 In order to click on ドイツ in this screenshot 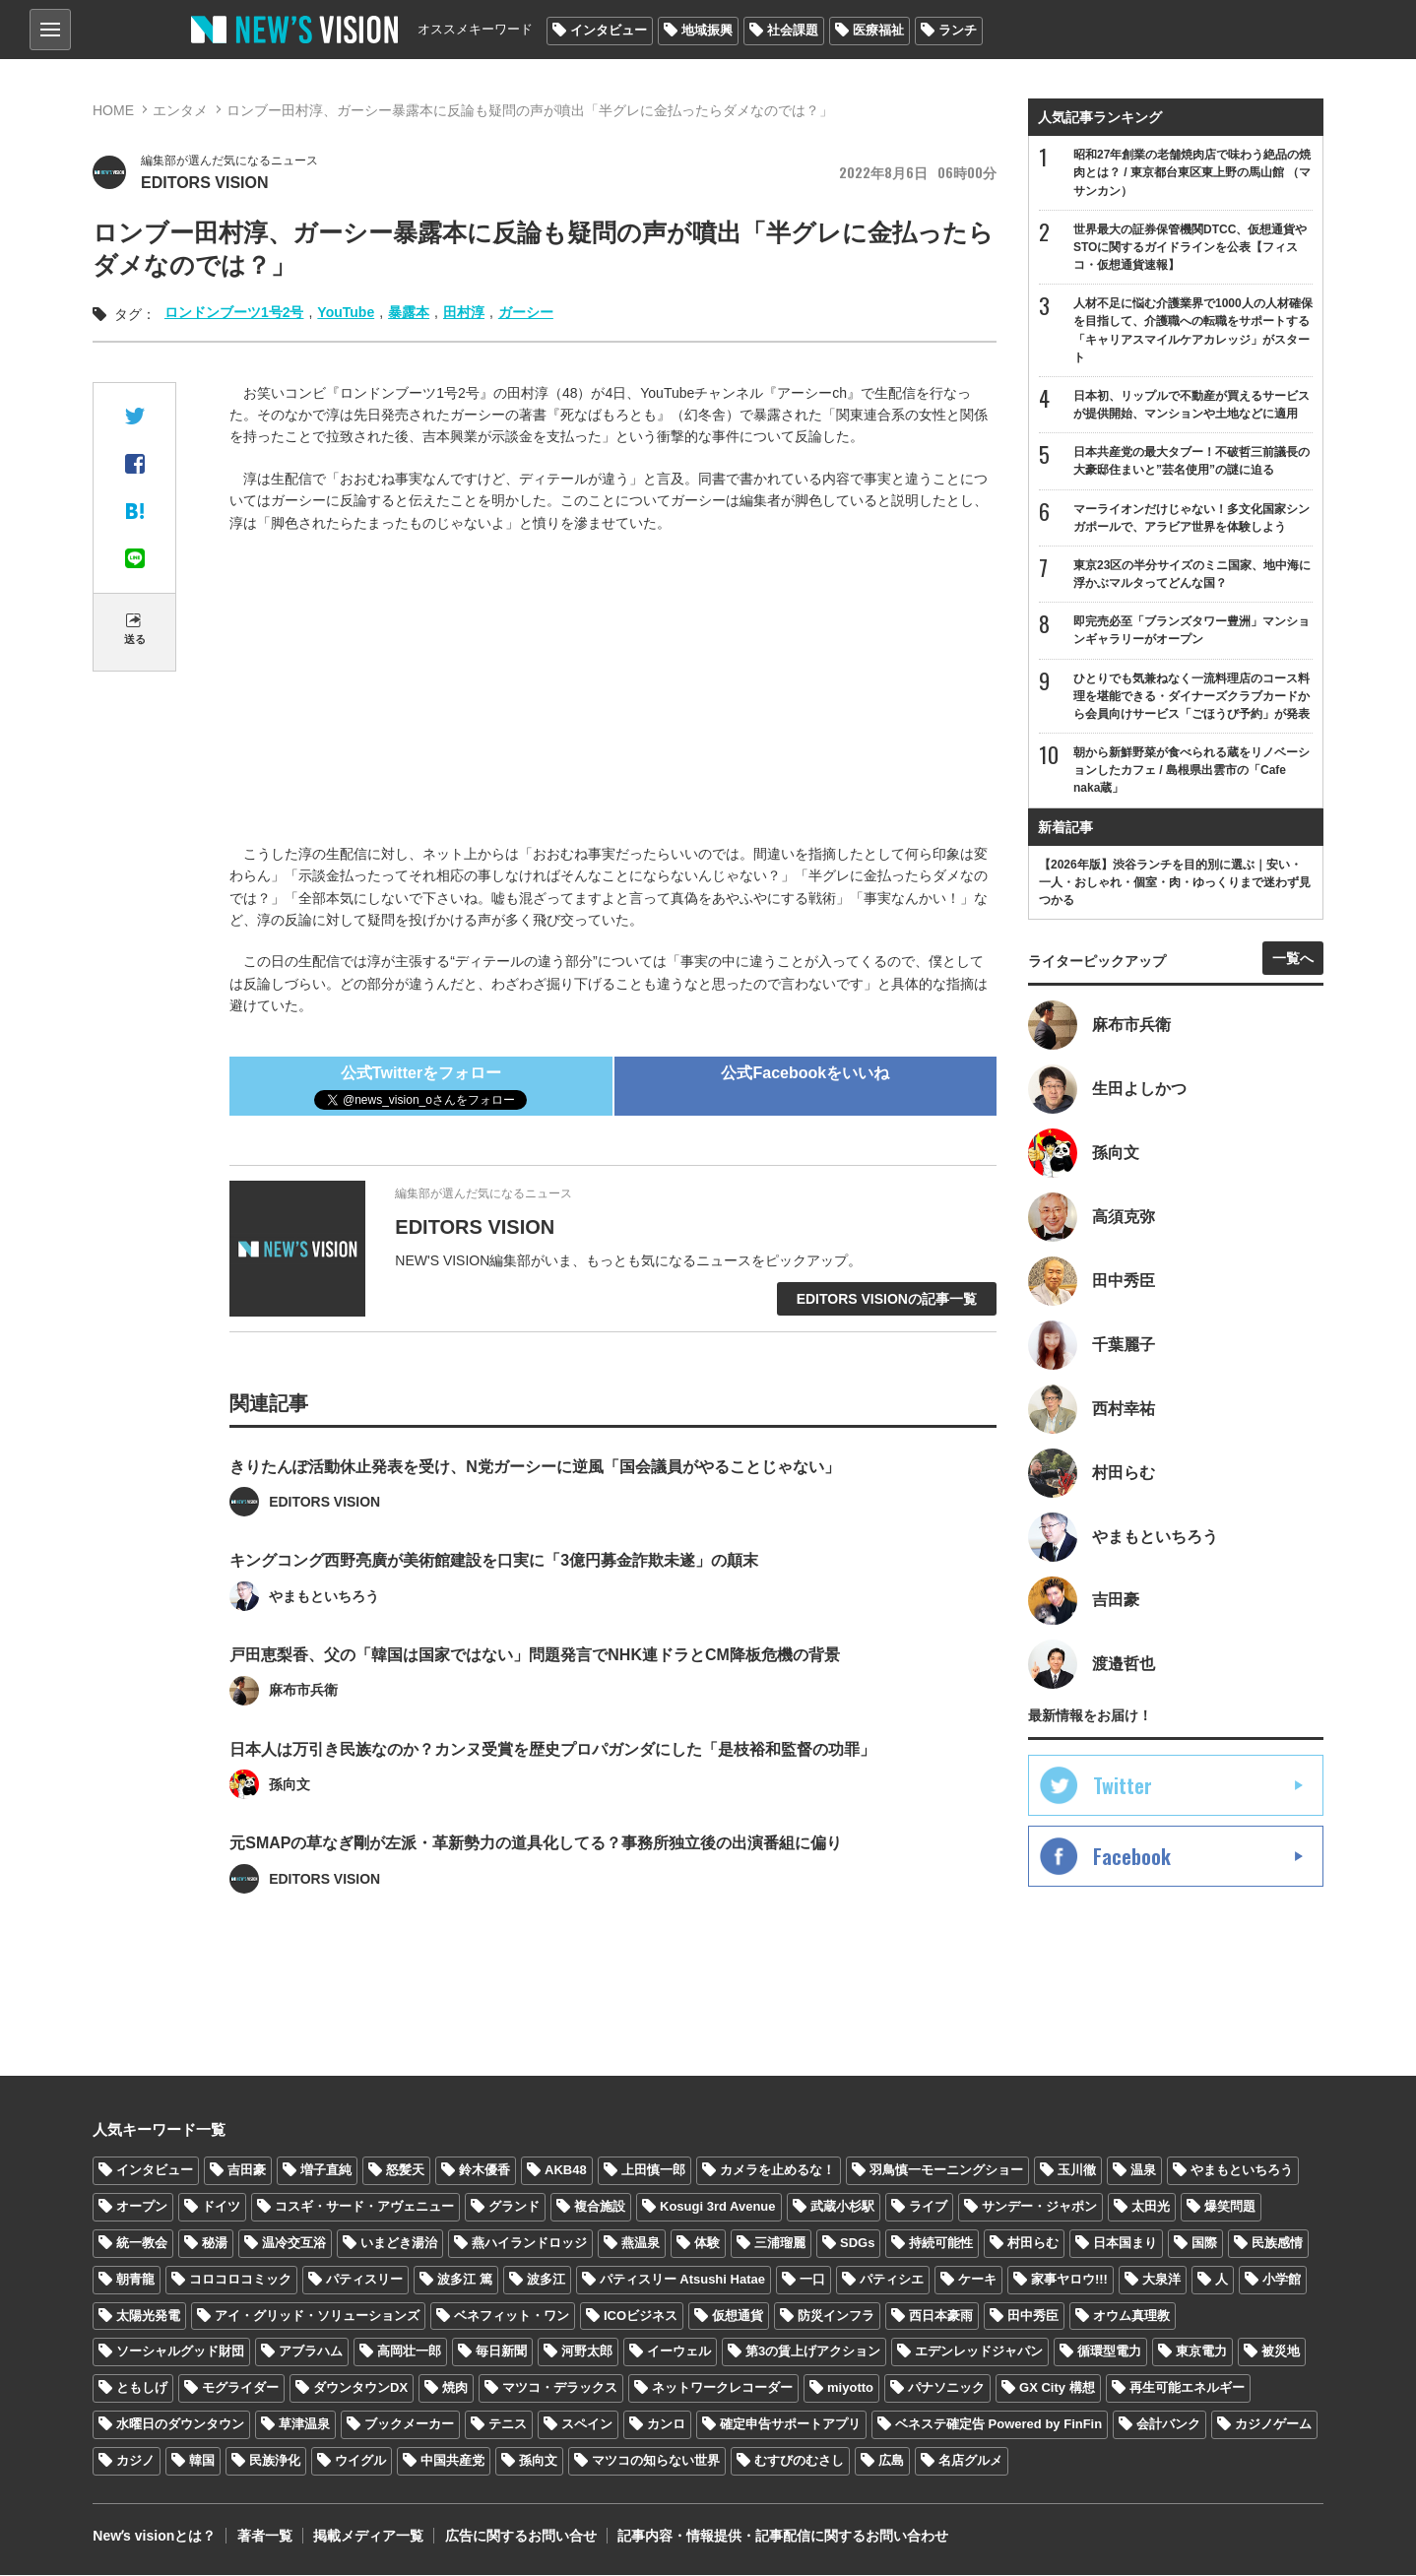, I will do `click(221, 2207)`.